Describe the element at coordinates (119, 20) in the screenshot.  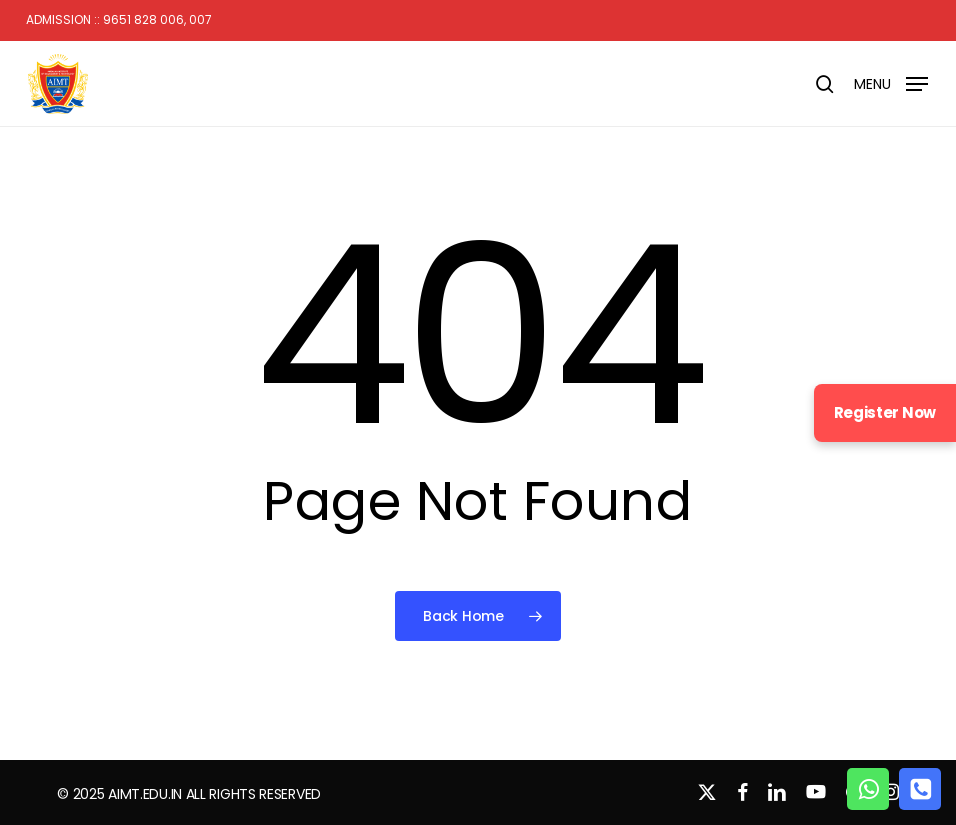
I see `Admission :: 9651 828 006, 007` at that location.